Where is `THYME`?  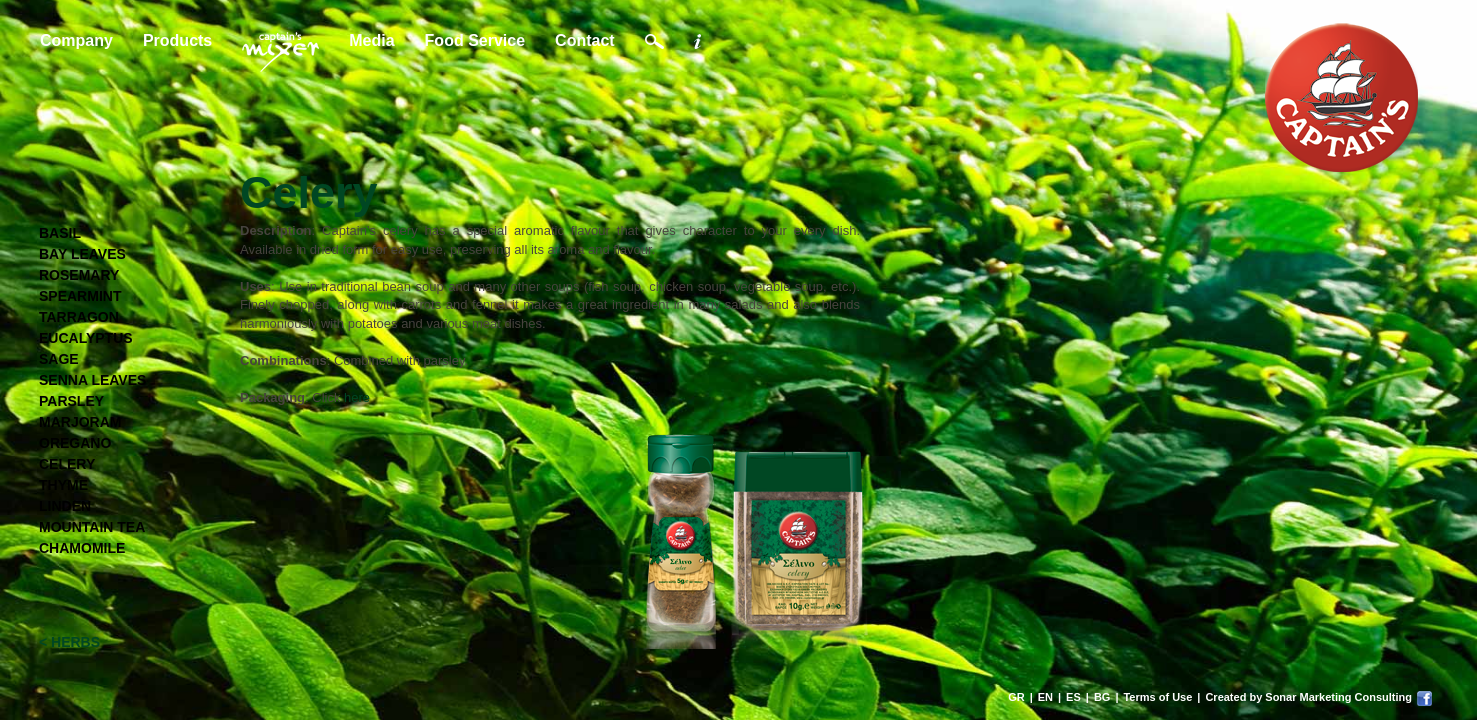
THYME is located at coordinates (63, 485).